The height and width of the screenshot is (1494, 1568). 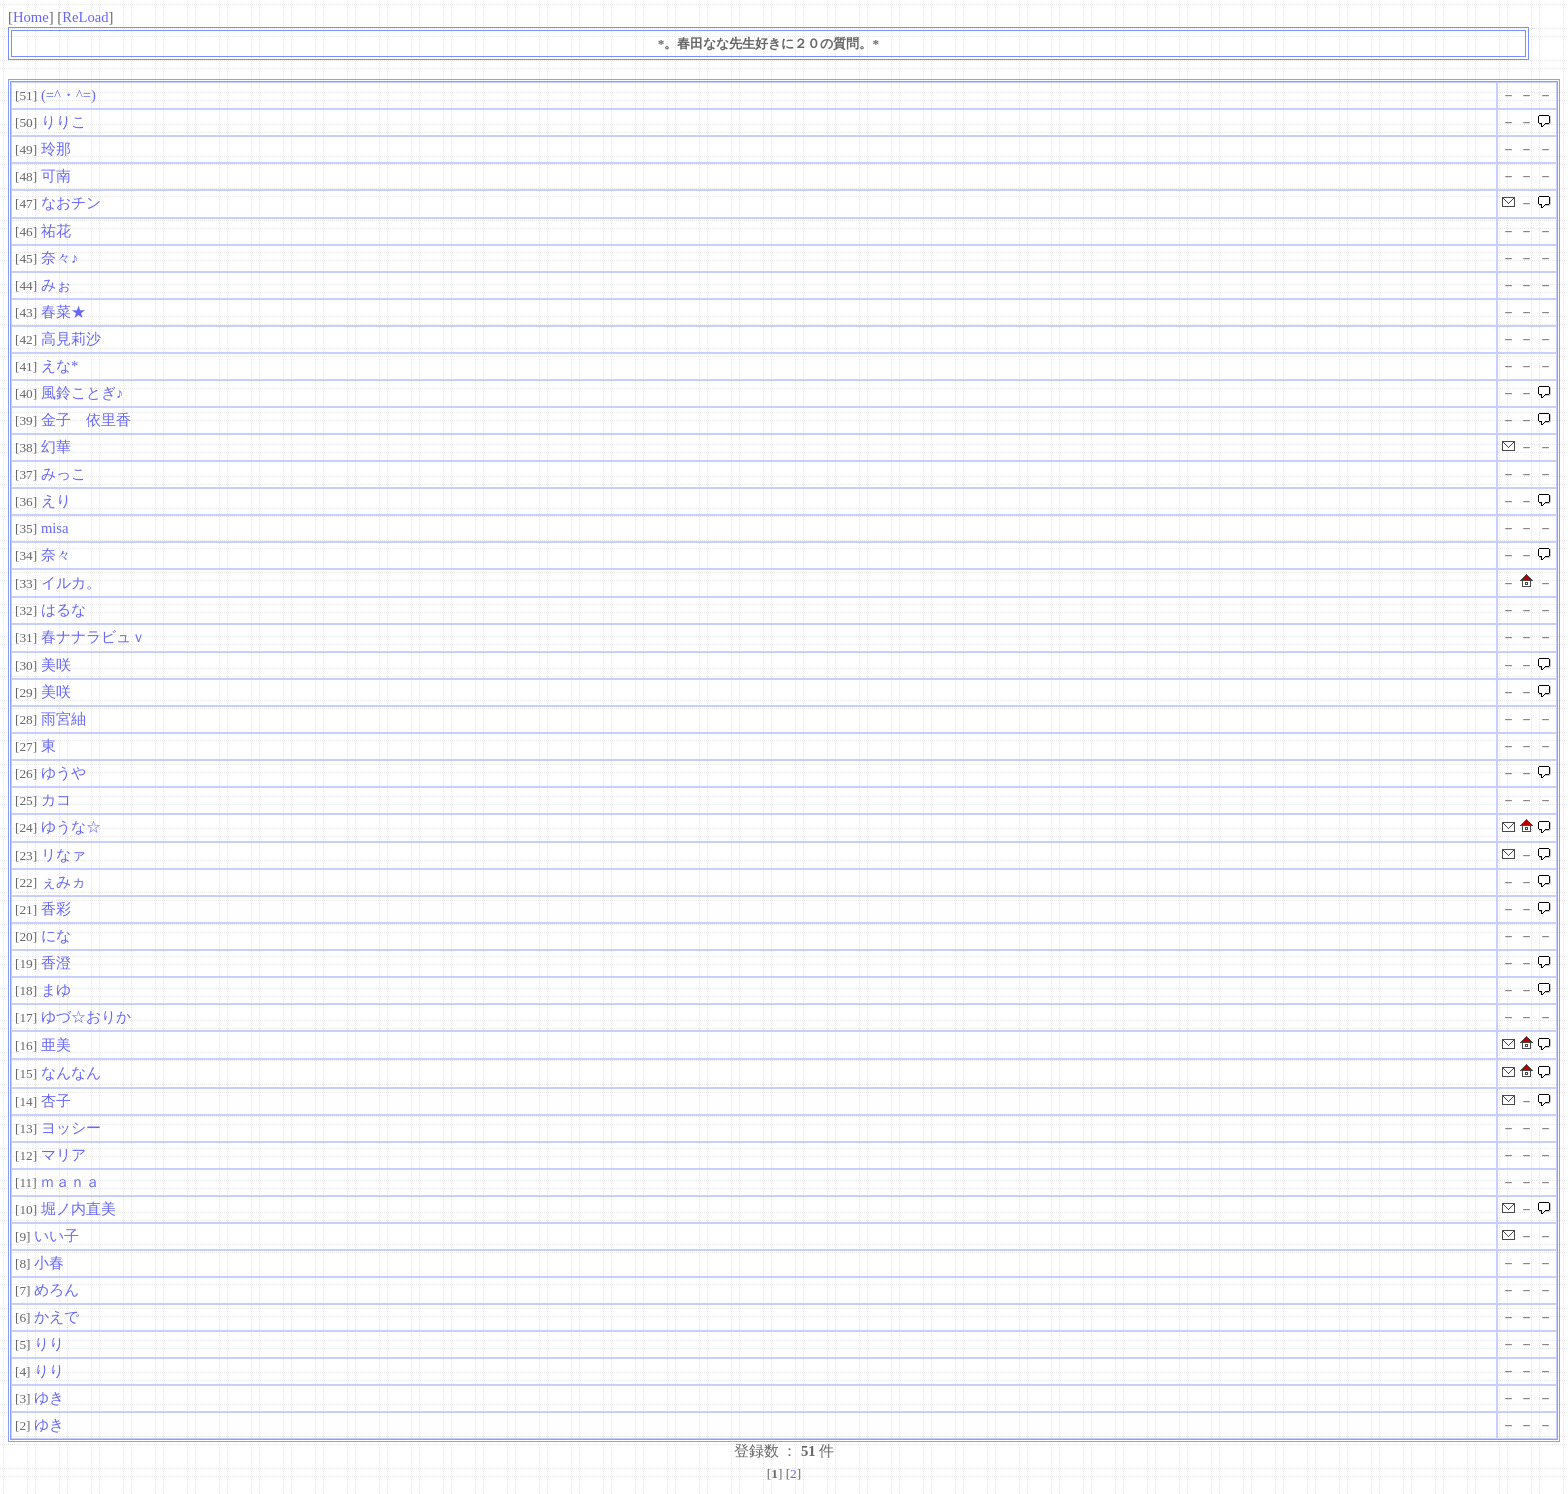 I want to click on 香彩, so click(x=56, y=909).